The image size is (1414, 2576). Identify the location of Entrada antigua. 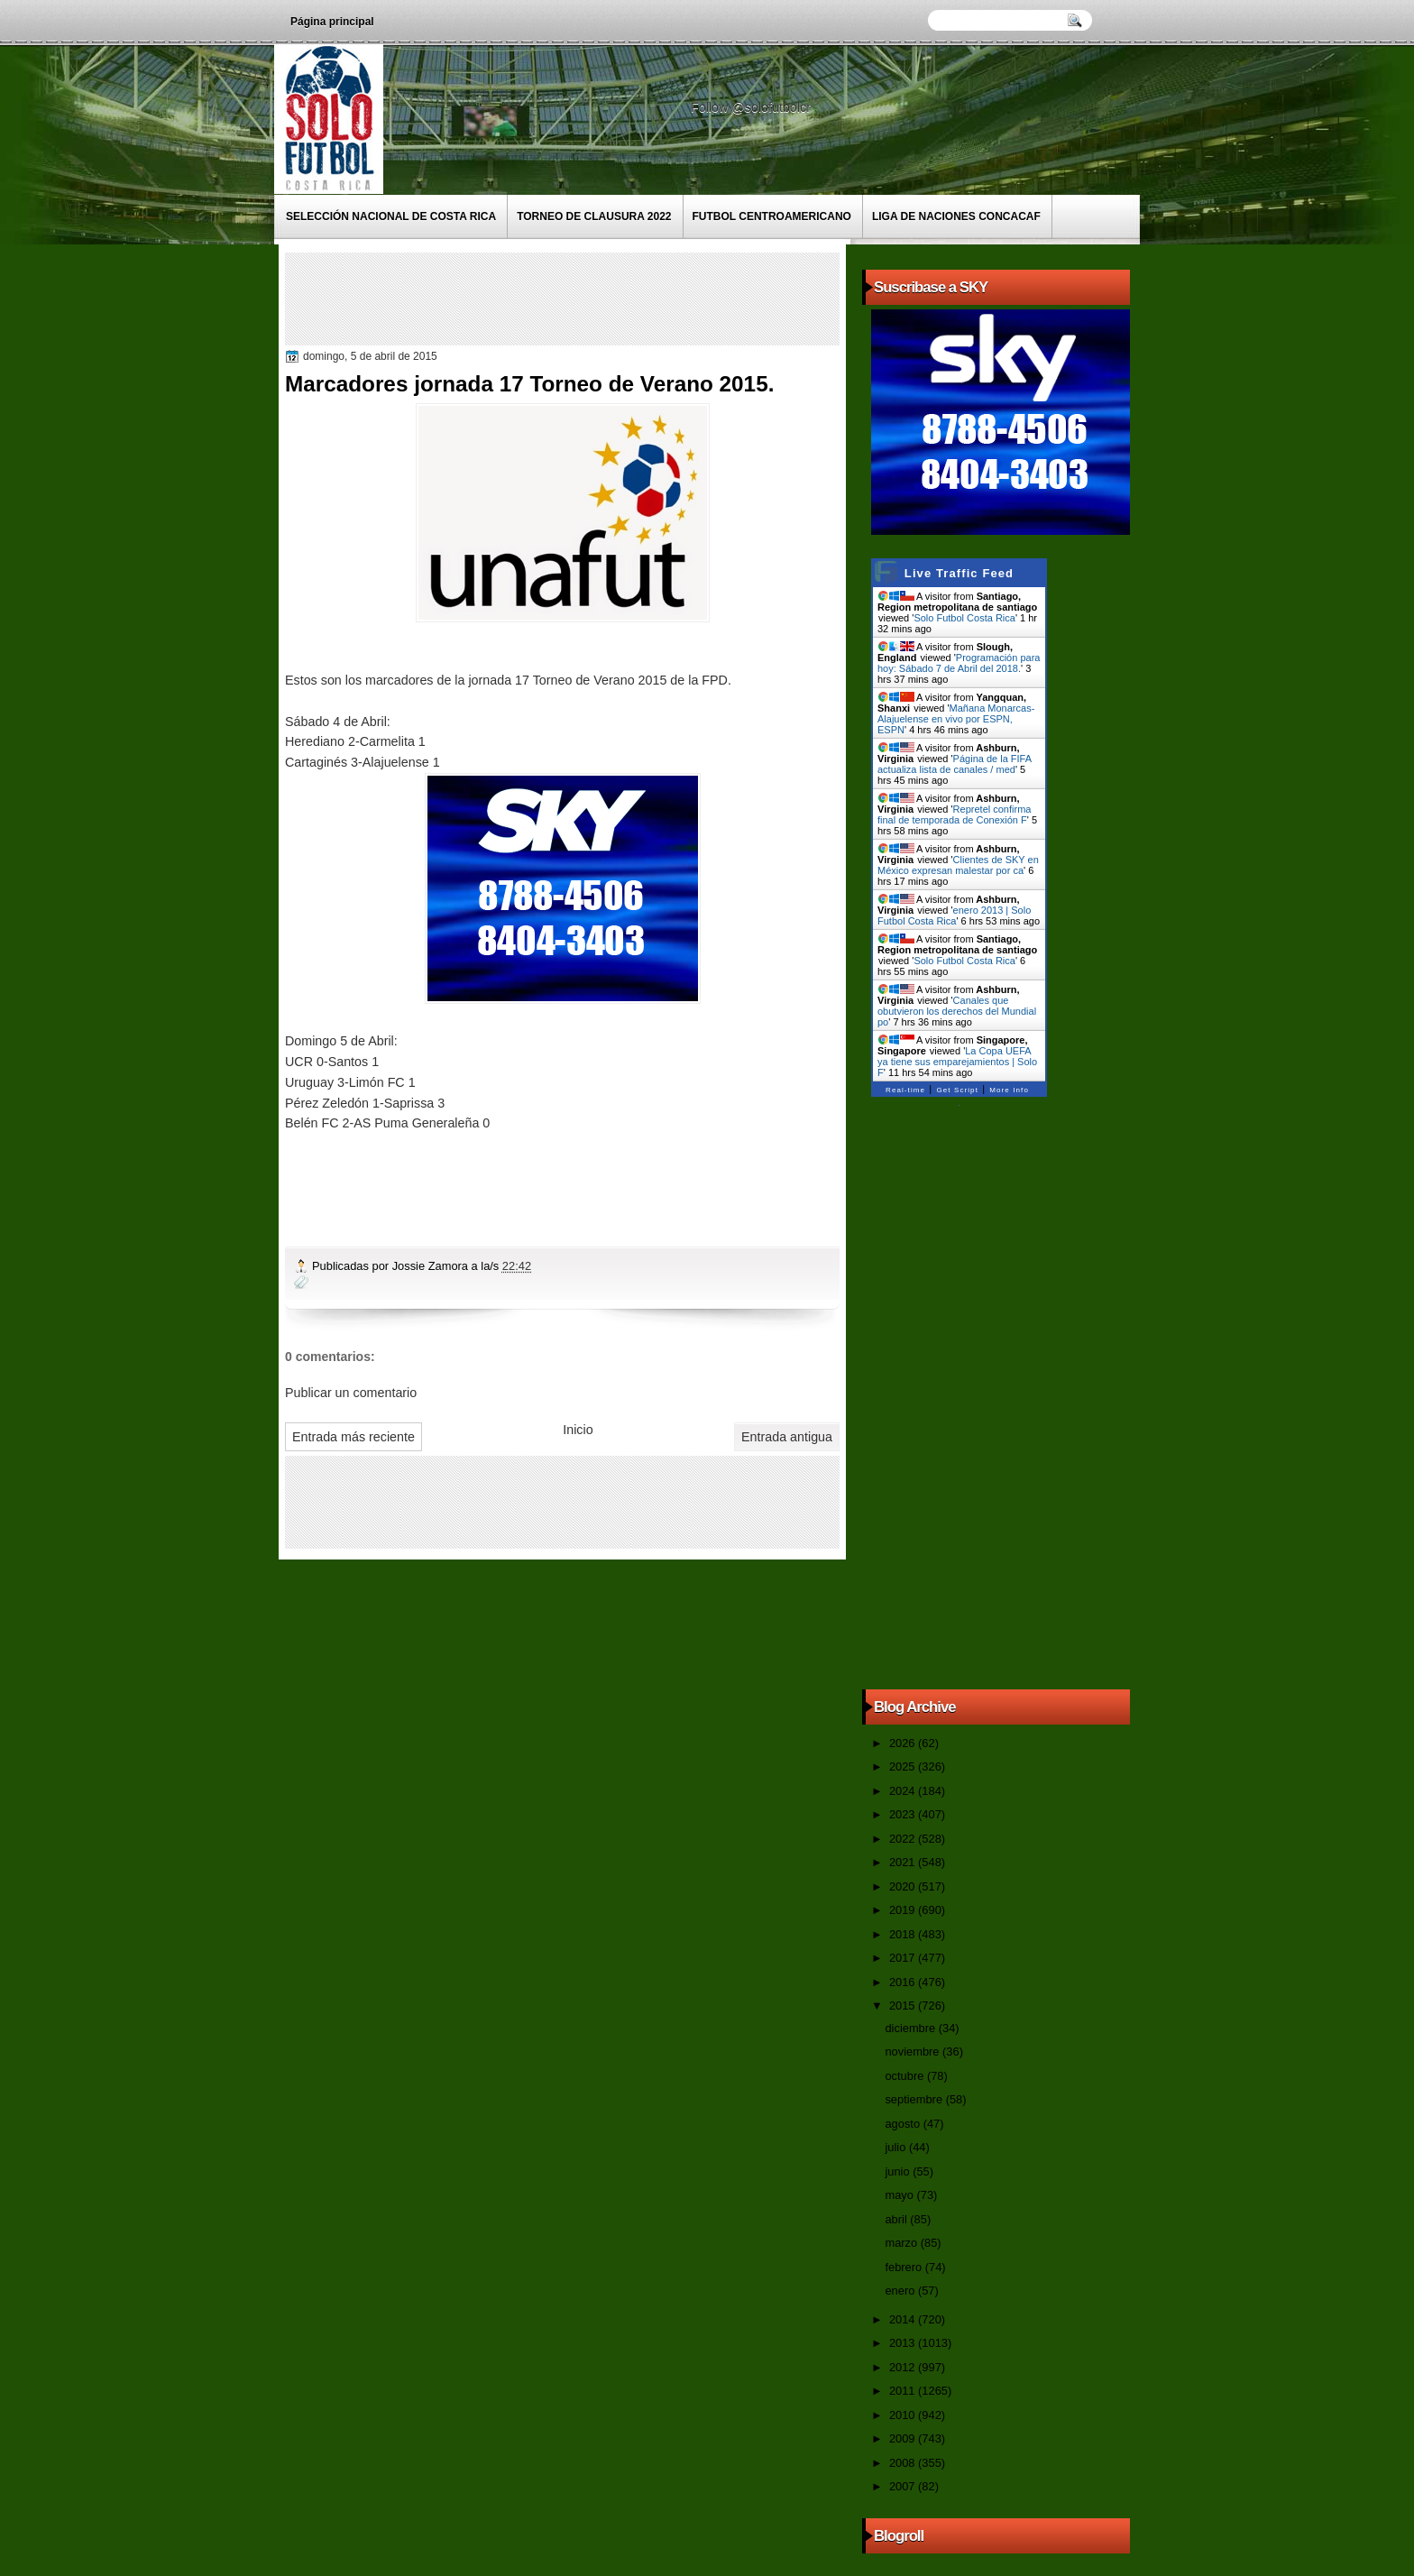
(786, 1437).